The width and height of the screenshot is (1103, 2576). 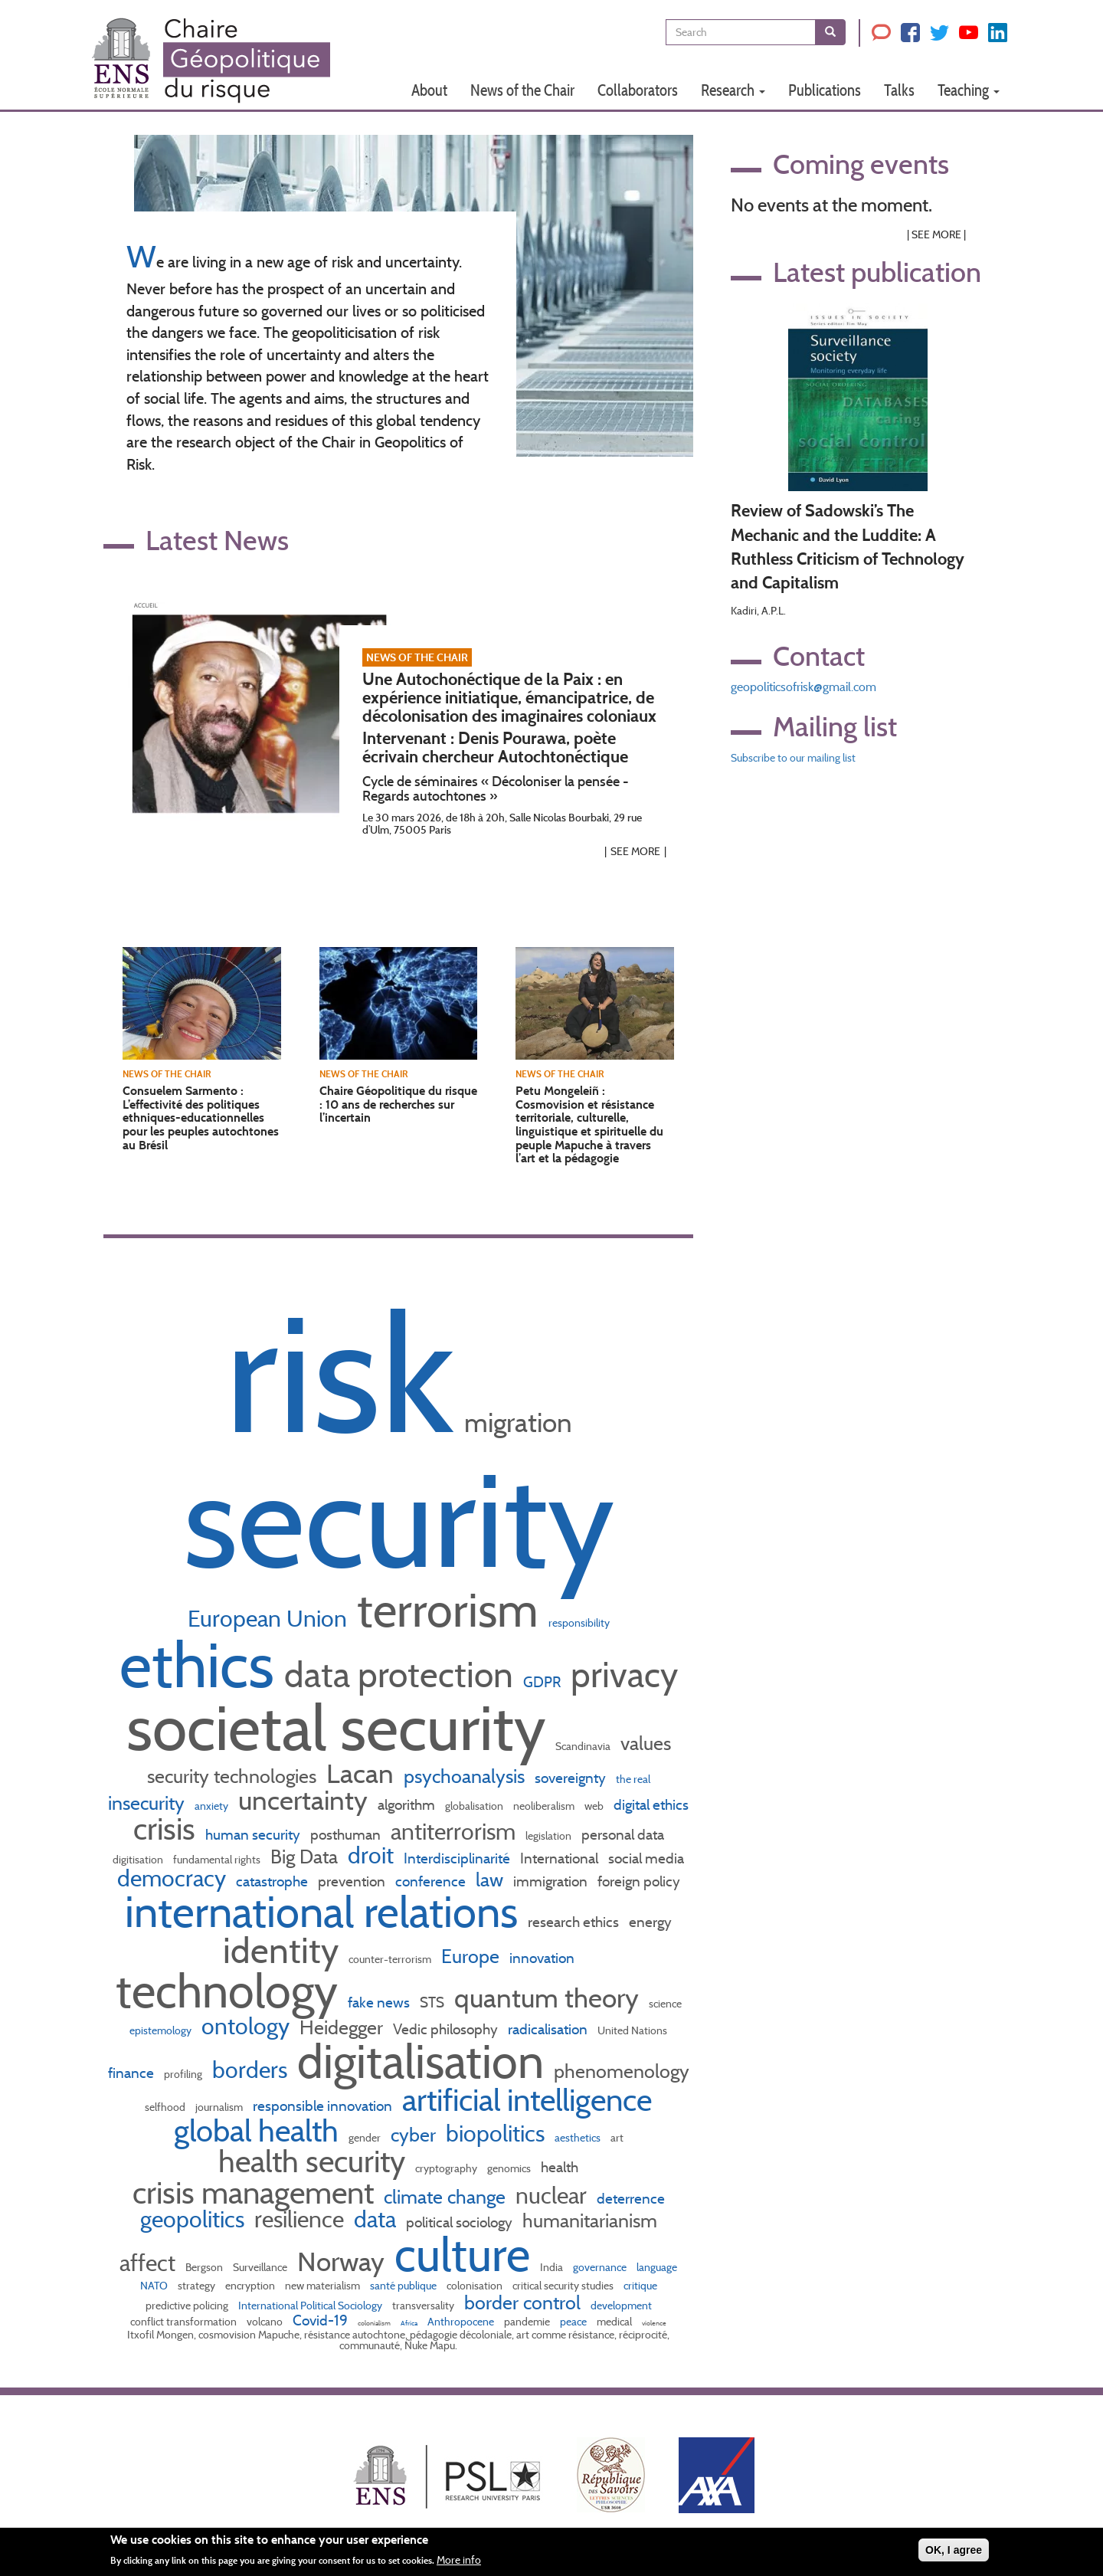 What do you see at coordinates (250, 2286) in the screenshot?
I see `encryption` at bounding box center [250, 2286].